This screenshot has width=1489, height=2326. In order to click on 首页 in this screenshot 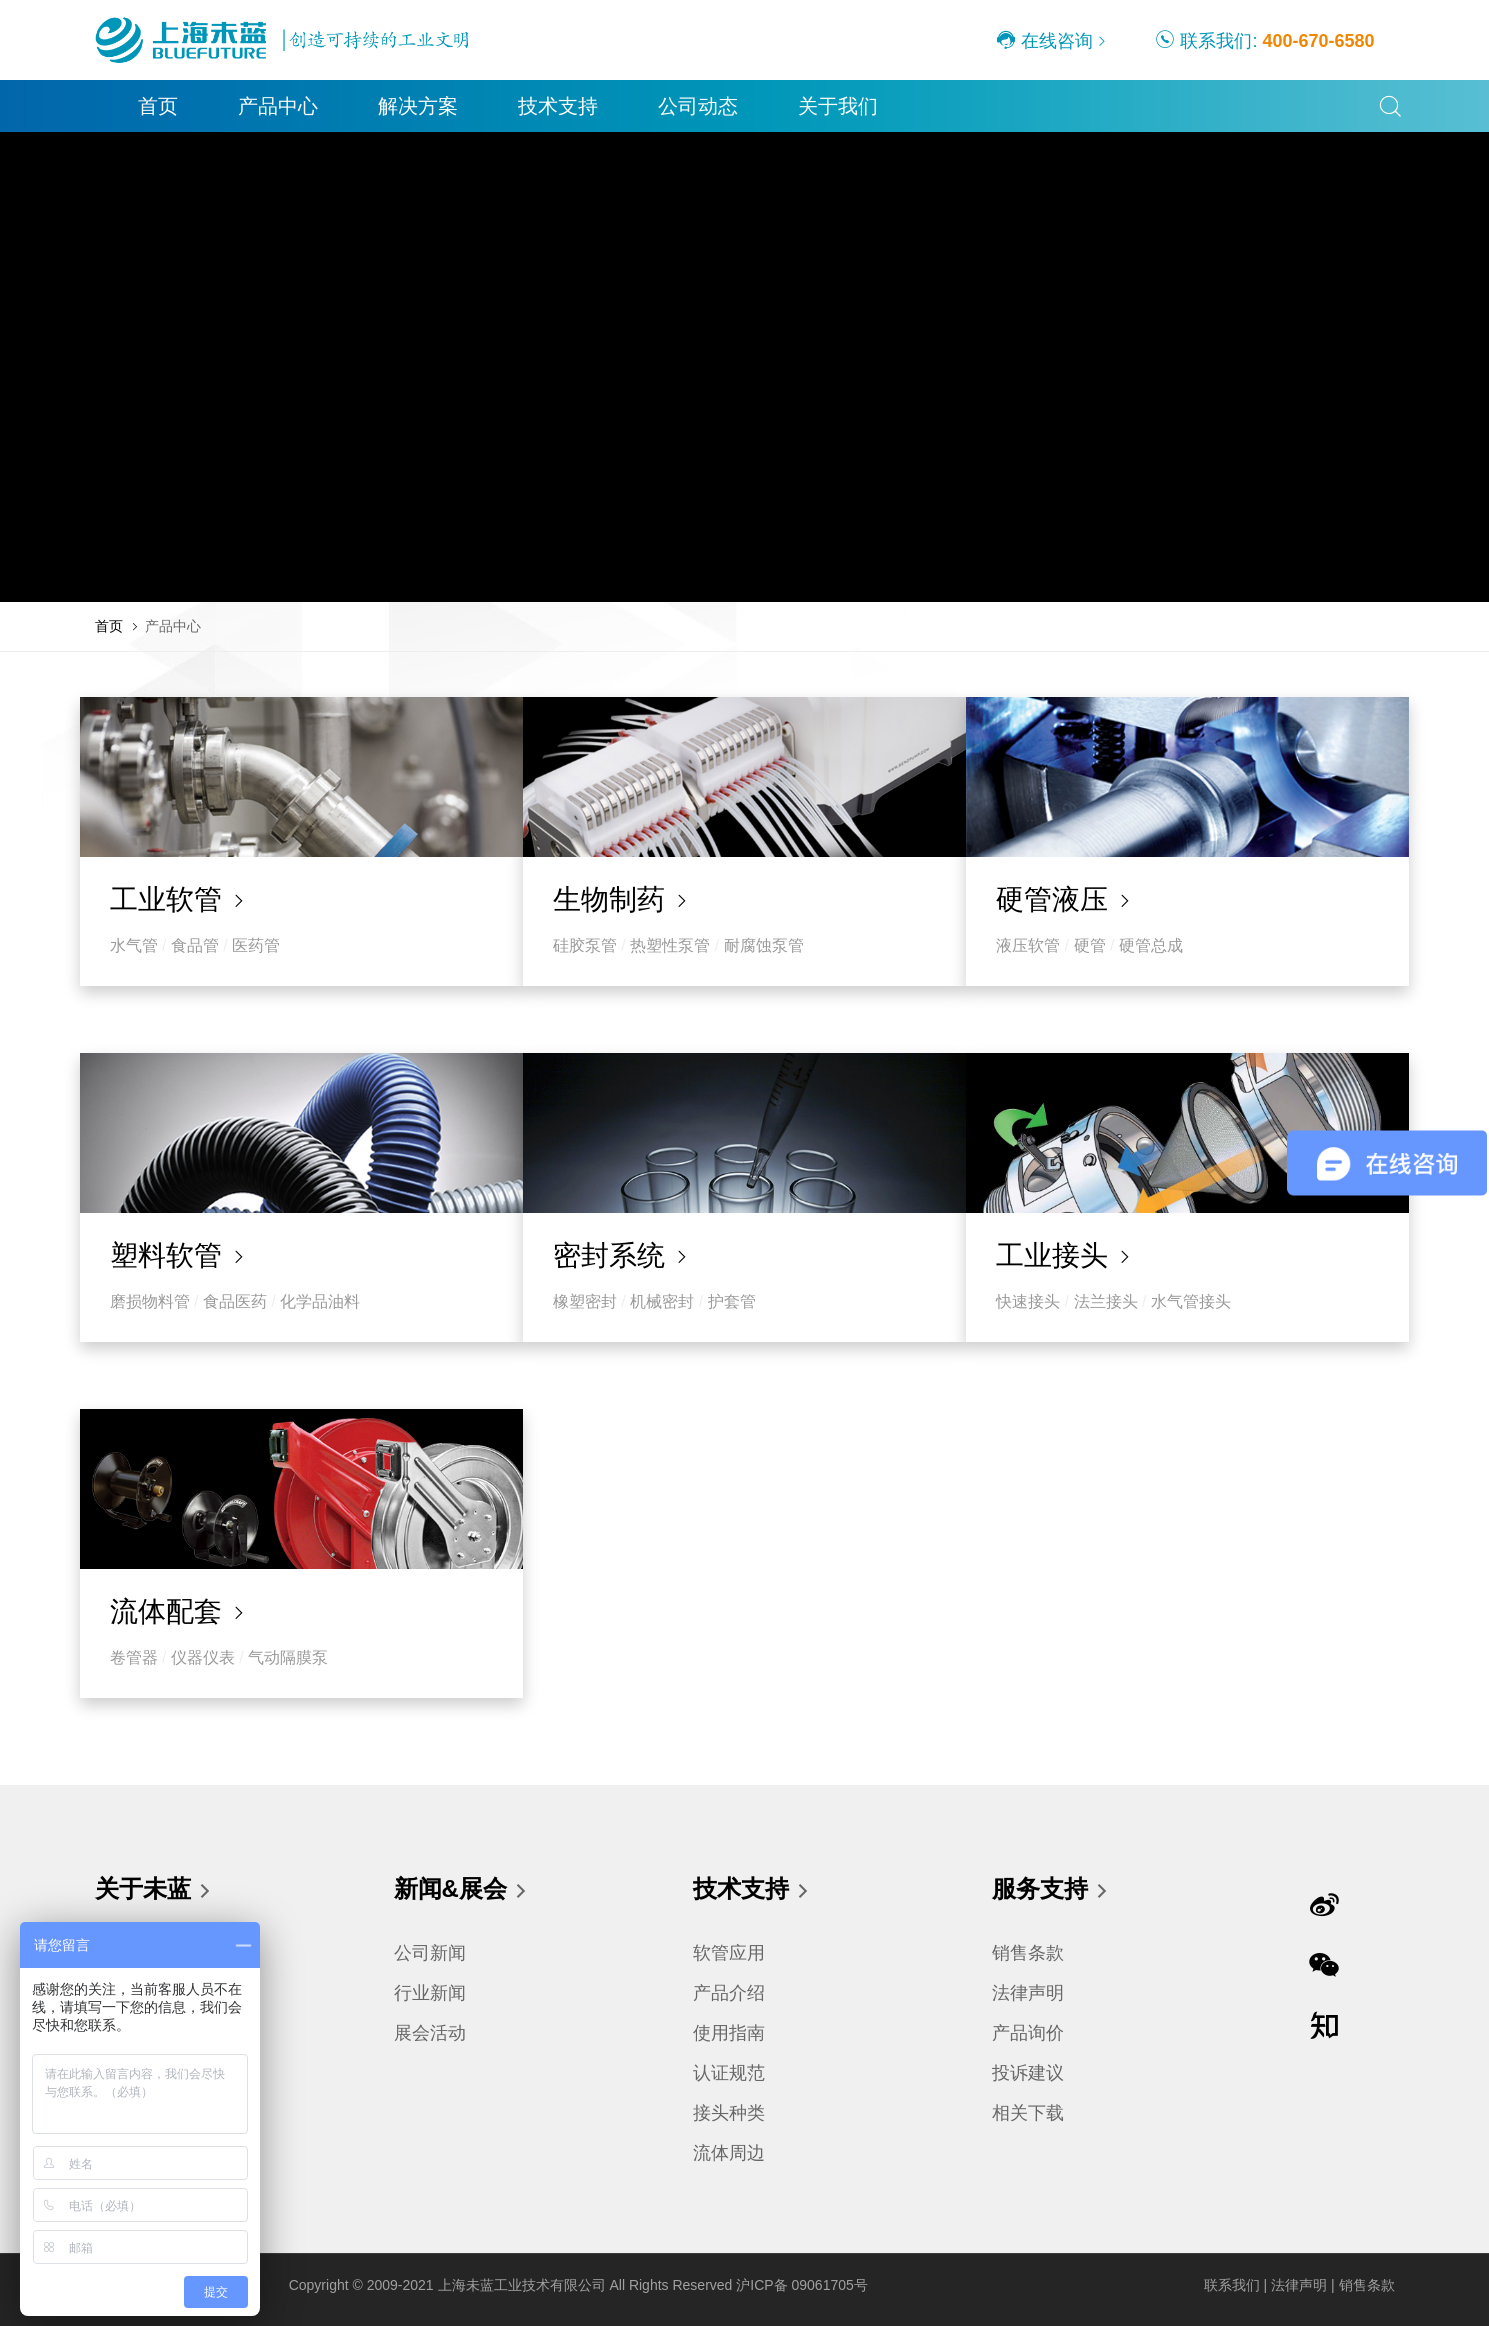, I will do `click(130, 106)`.